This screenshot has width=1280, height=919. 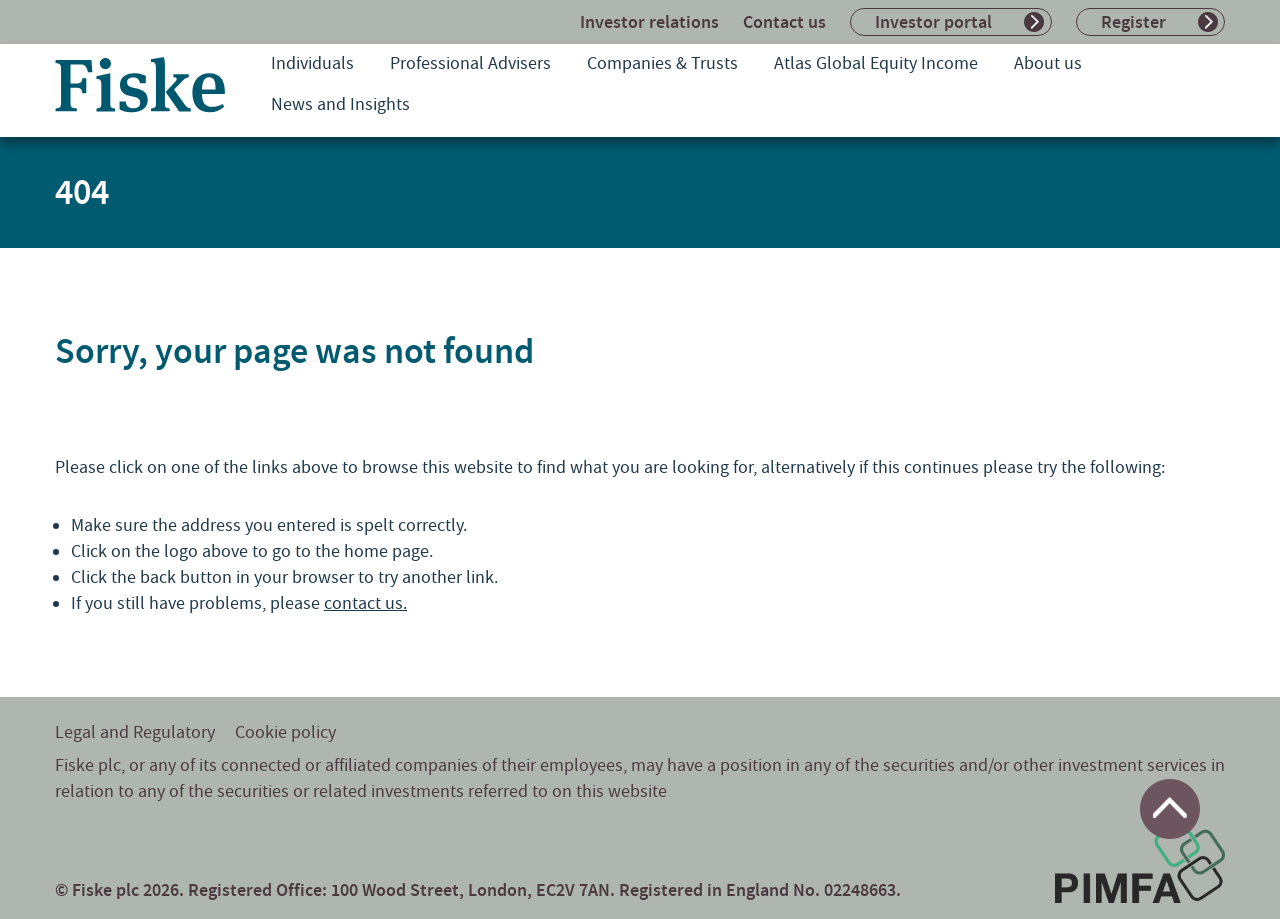 I want to click on Investor relations, so click(x=649, y=22).